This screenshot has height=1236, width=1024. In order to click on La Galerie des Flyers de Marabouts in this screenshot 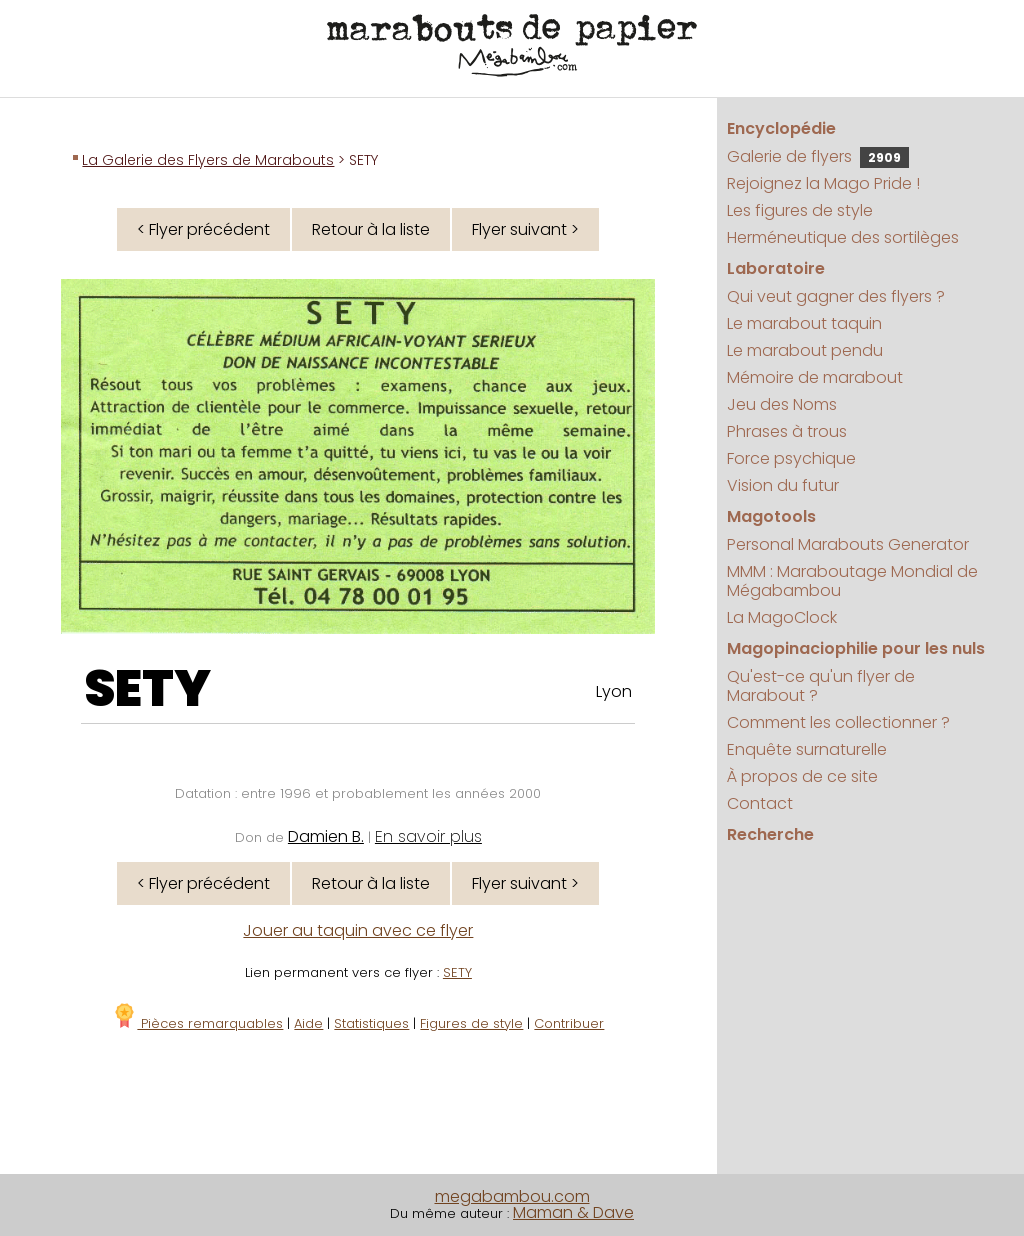, I will do `click(208, 160)`.